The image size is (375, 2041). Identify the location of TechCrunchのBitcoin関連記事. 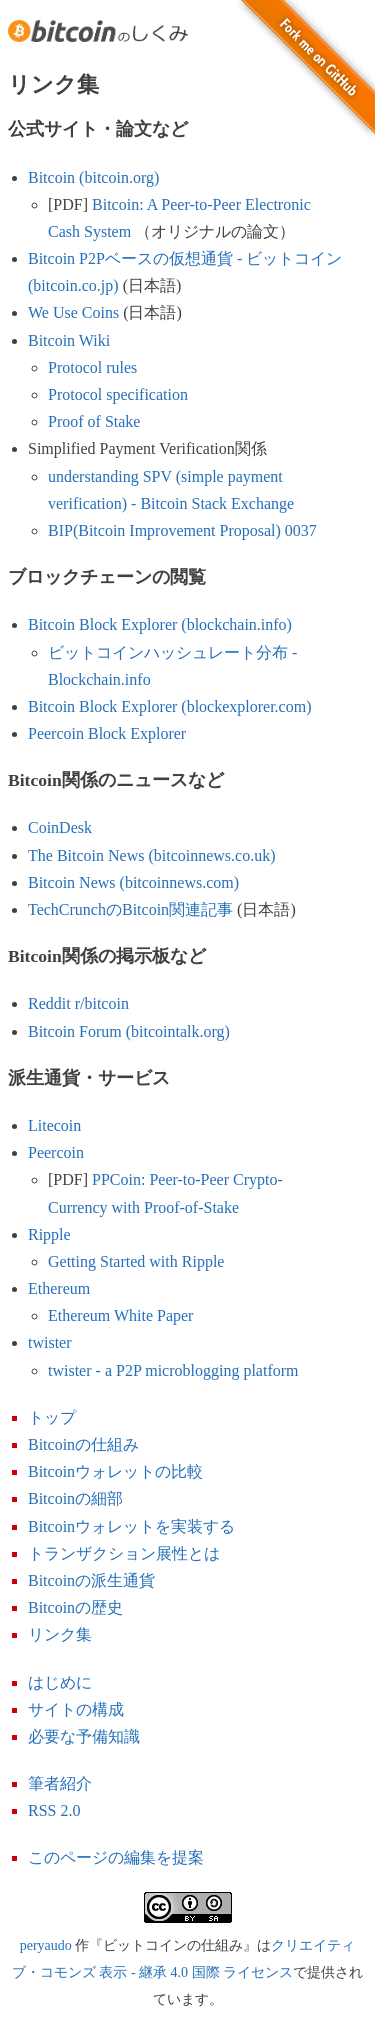
(130, 909).